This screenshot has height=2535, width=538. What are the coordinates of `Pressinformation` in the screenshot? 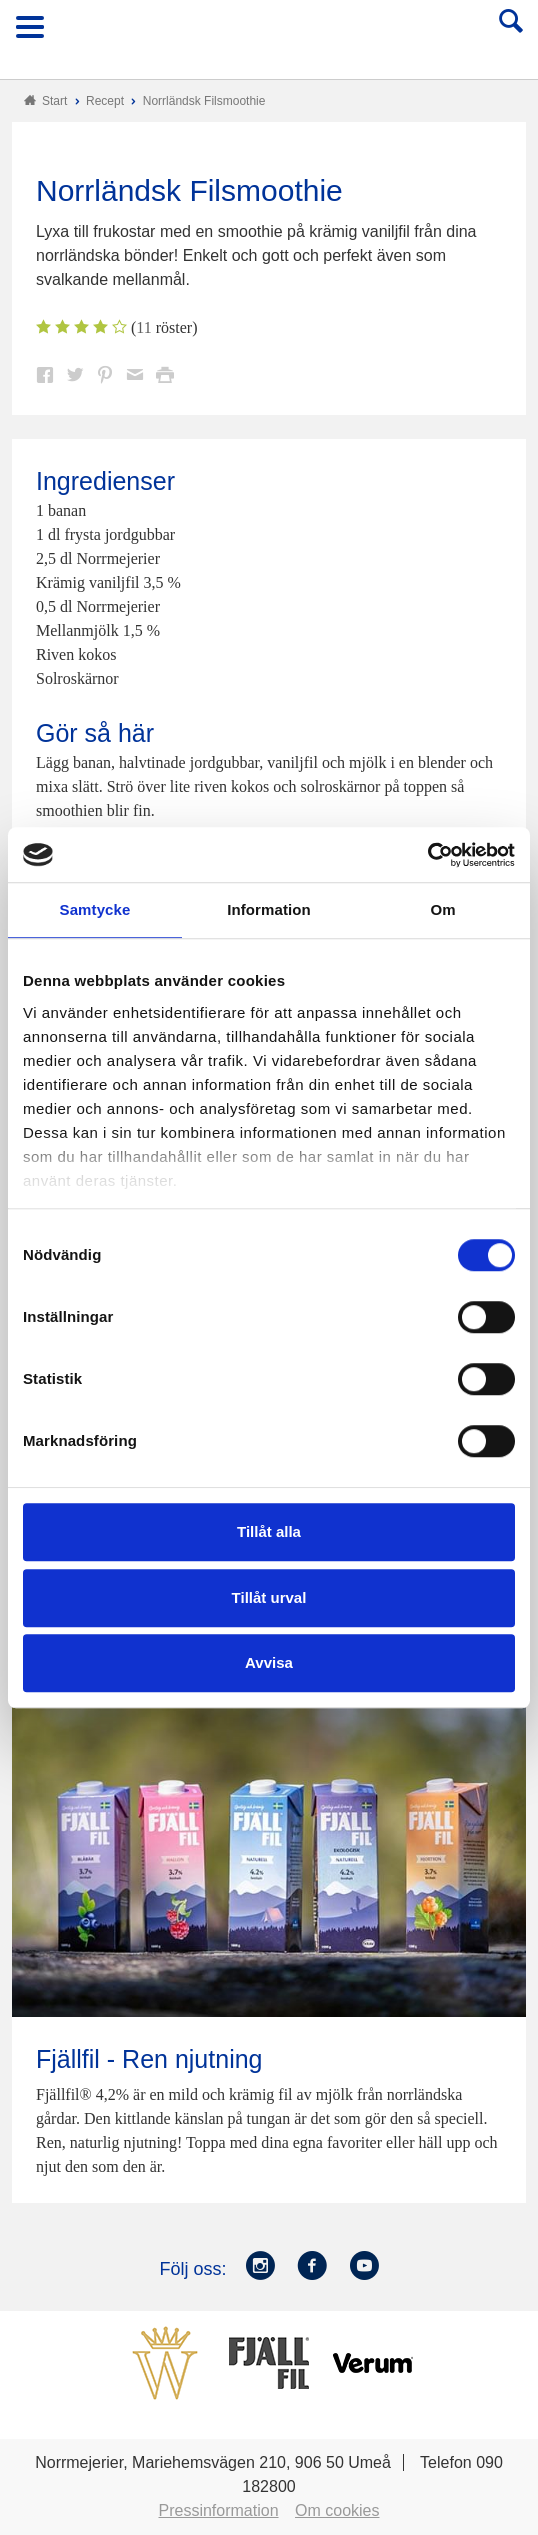 It's located at (219, 2510).